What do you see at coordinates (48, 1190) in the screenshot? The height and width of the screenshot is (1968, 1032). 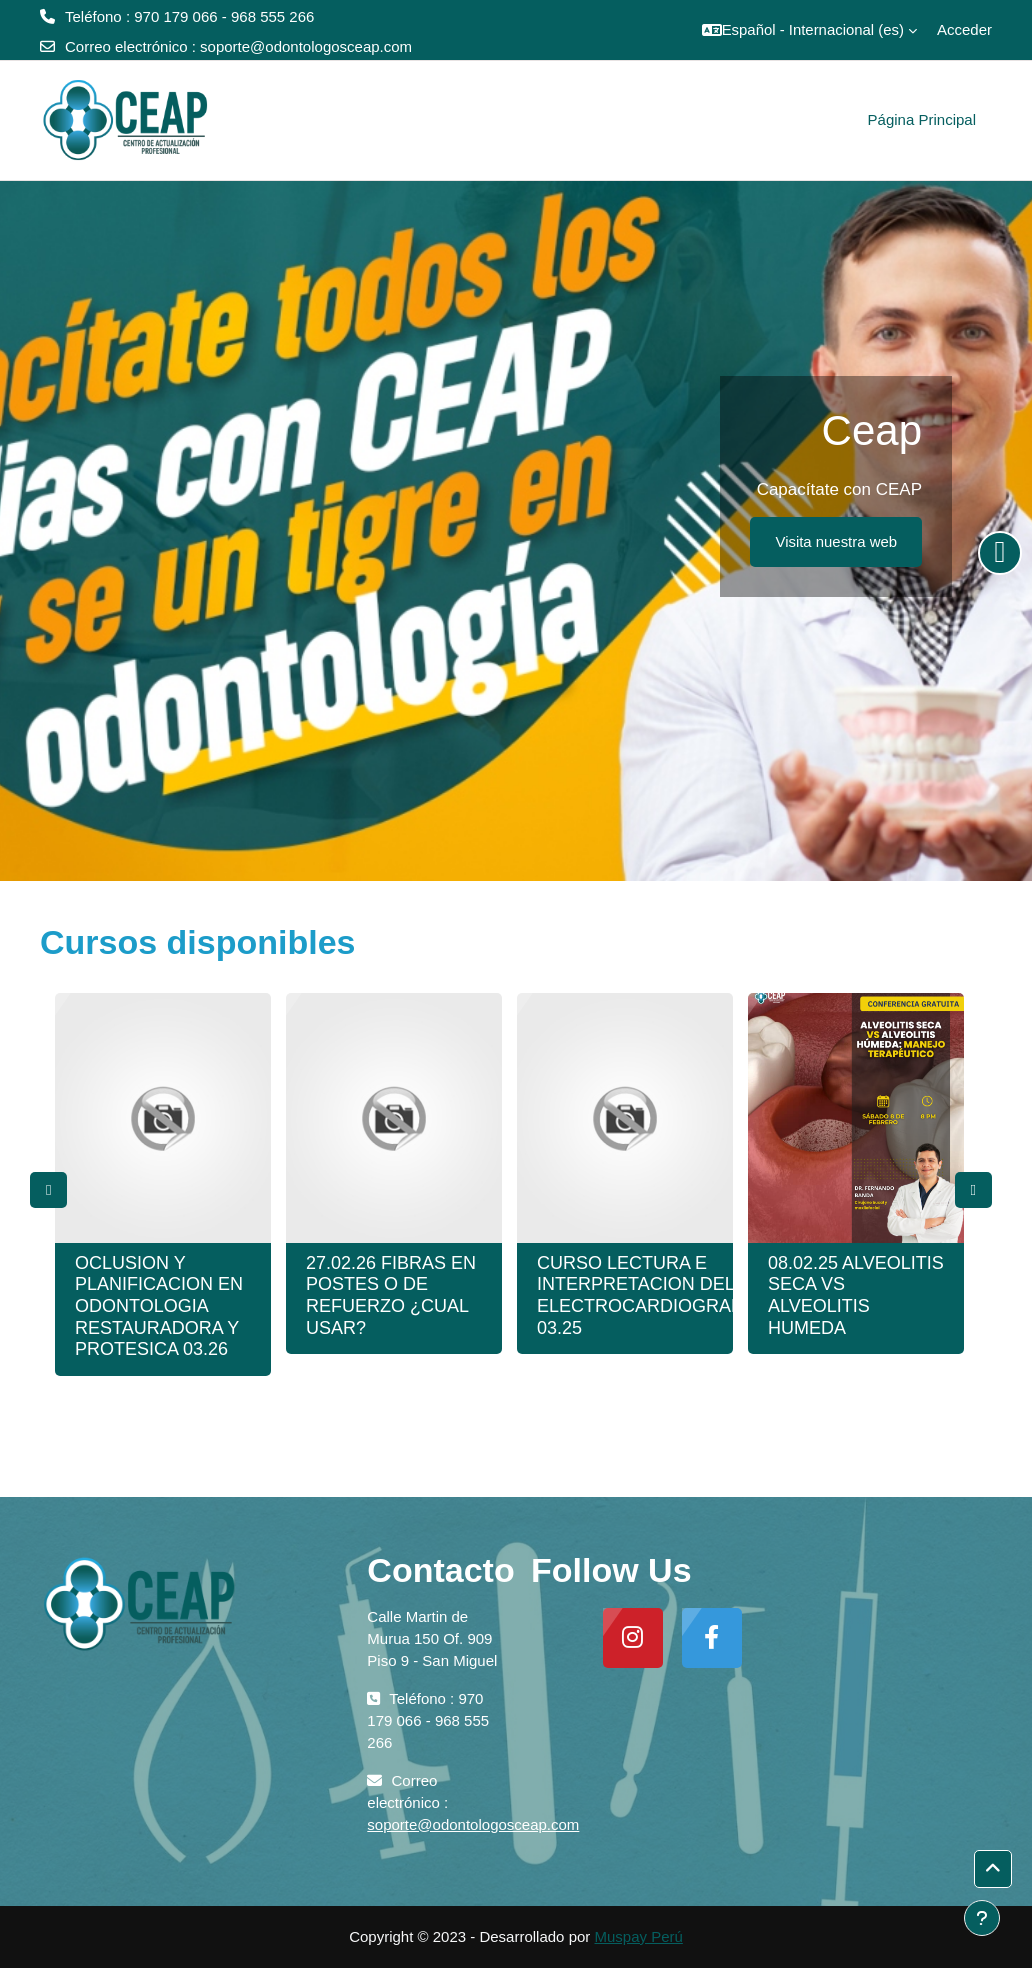 I see `Previous` at bounding box center [48, 1190].